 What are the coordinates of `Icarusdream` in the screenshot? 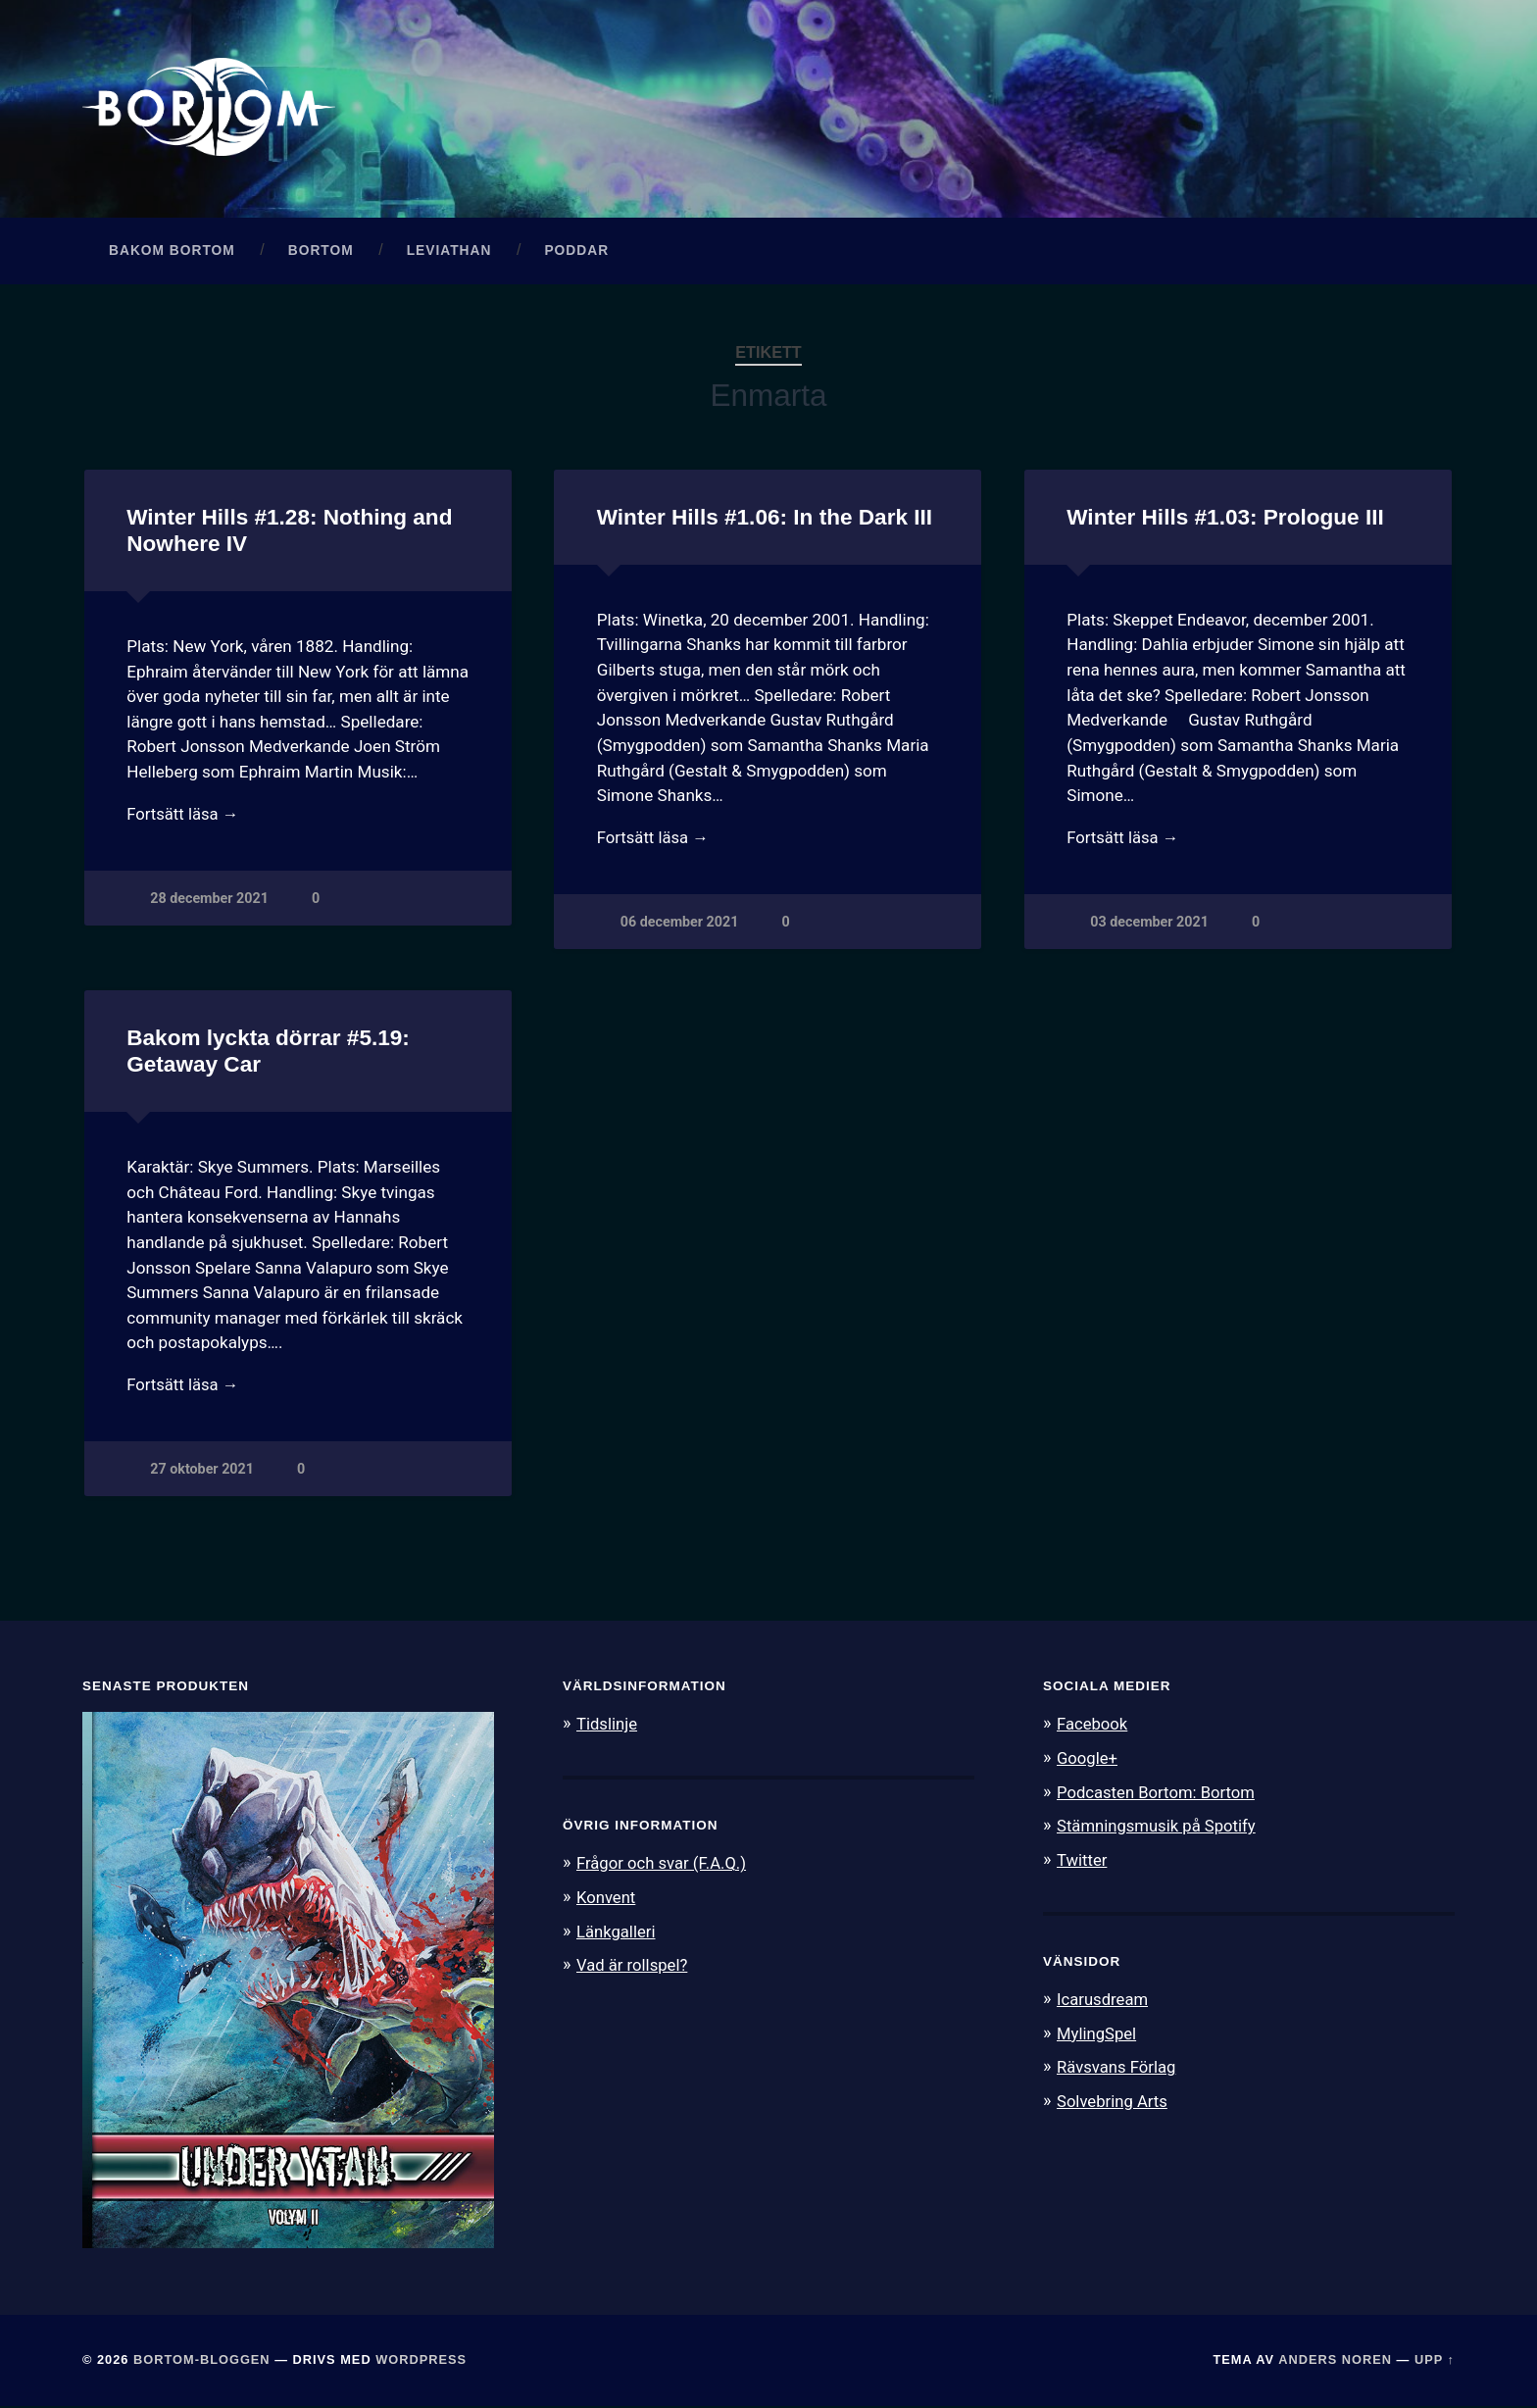 It's located at (1104, 1999).